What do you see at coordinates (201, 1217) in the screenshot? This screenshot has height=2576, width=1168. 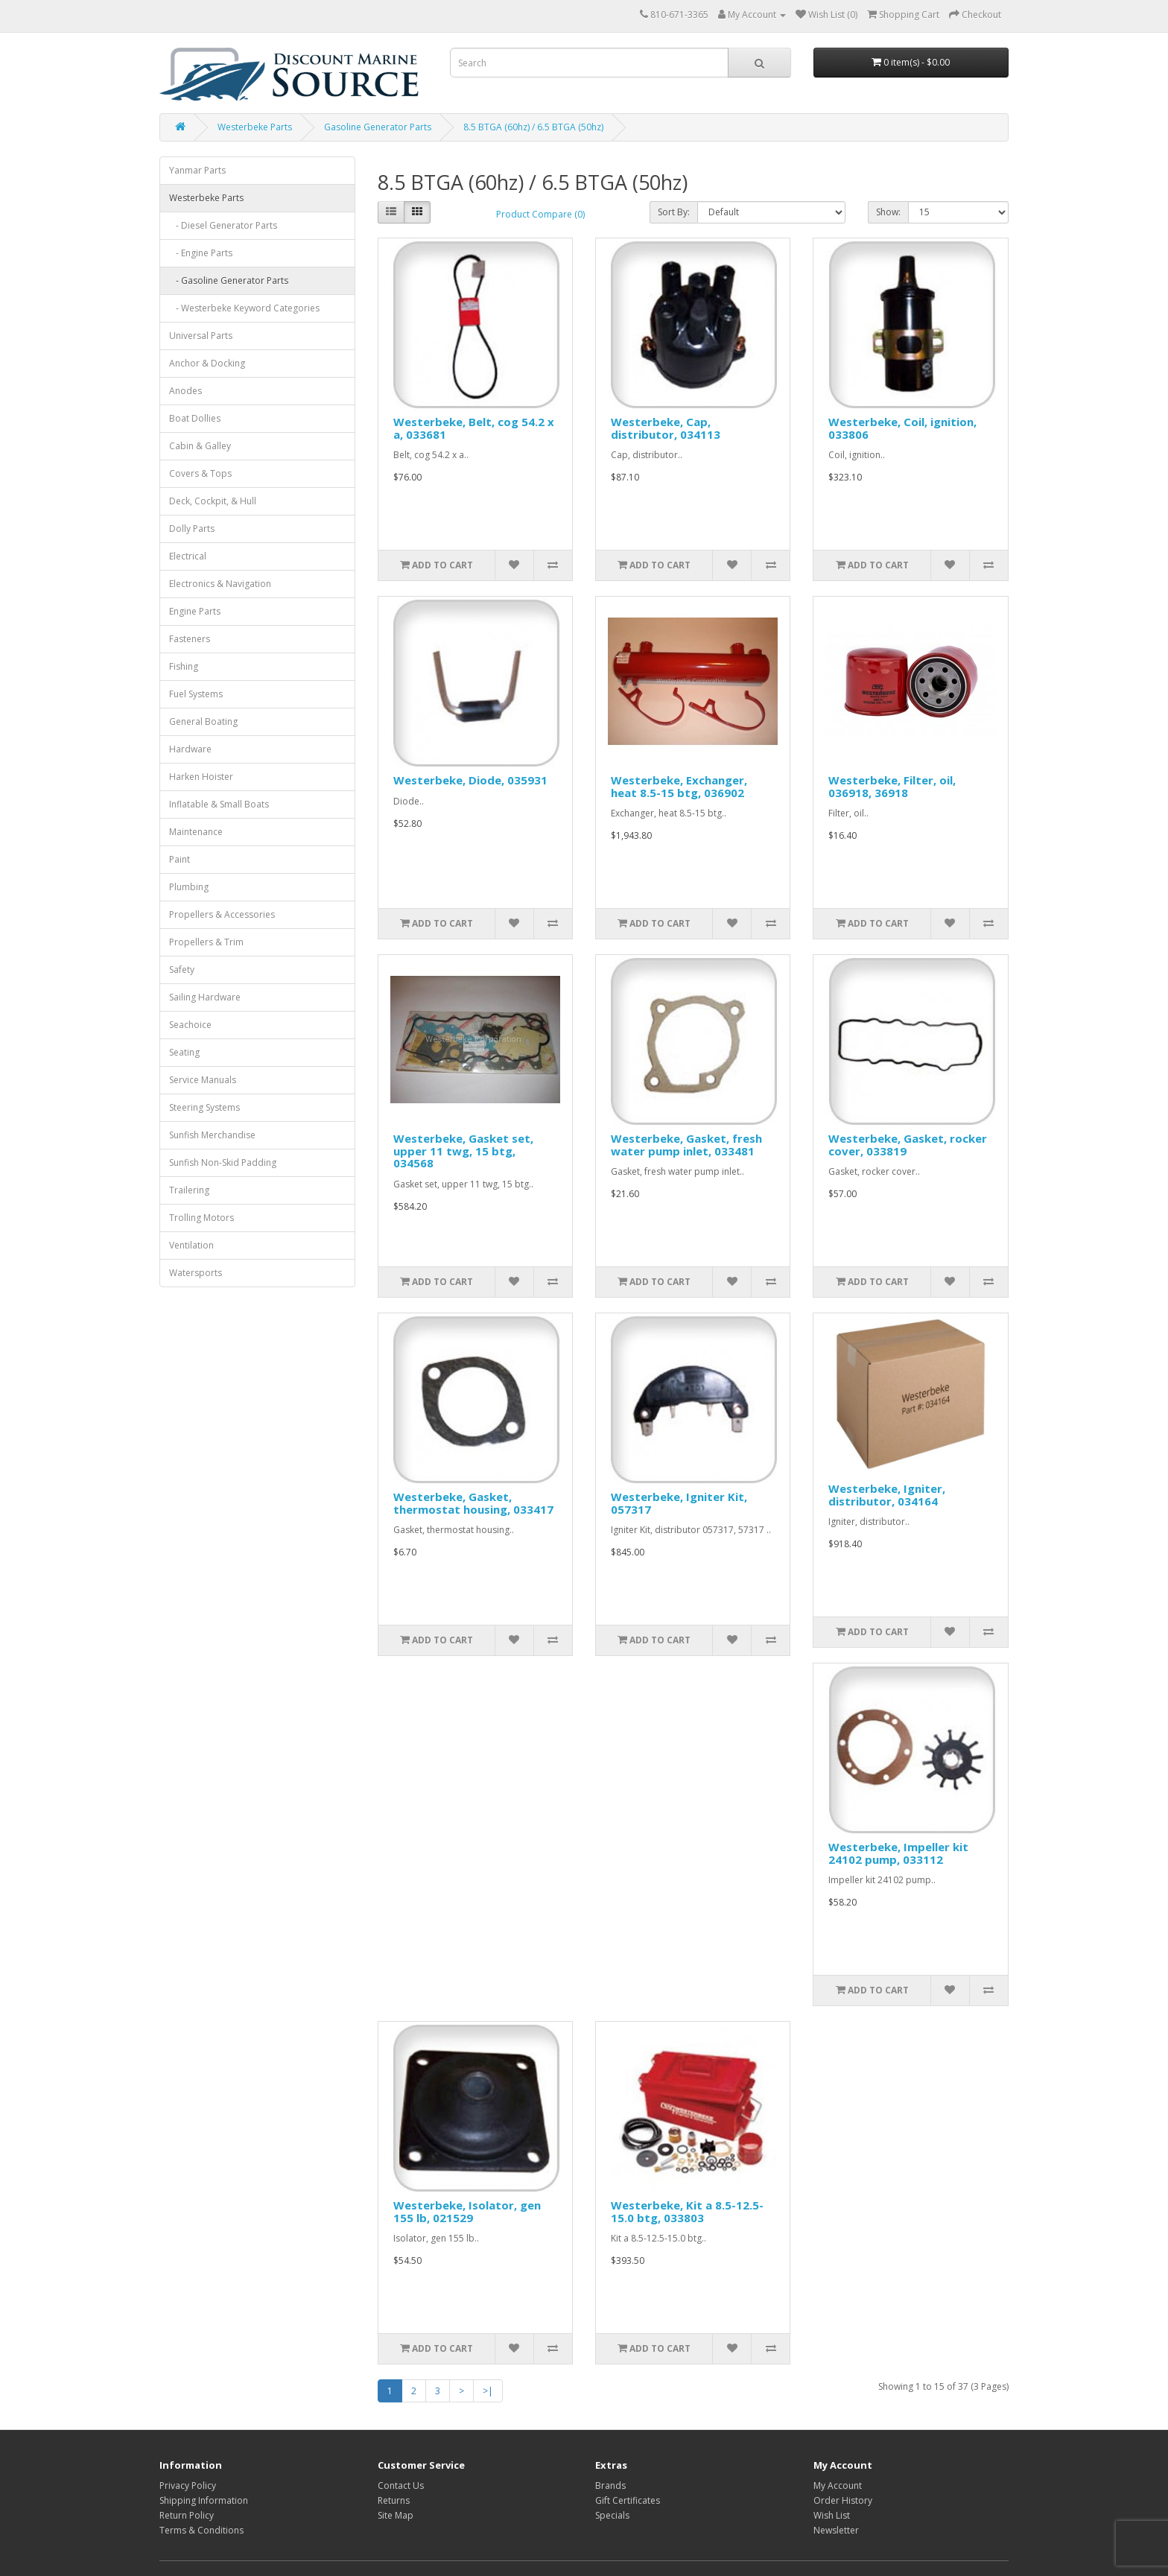 I see `Trolling Motors` at bounding box center [201, 1217].